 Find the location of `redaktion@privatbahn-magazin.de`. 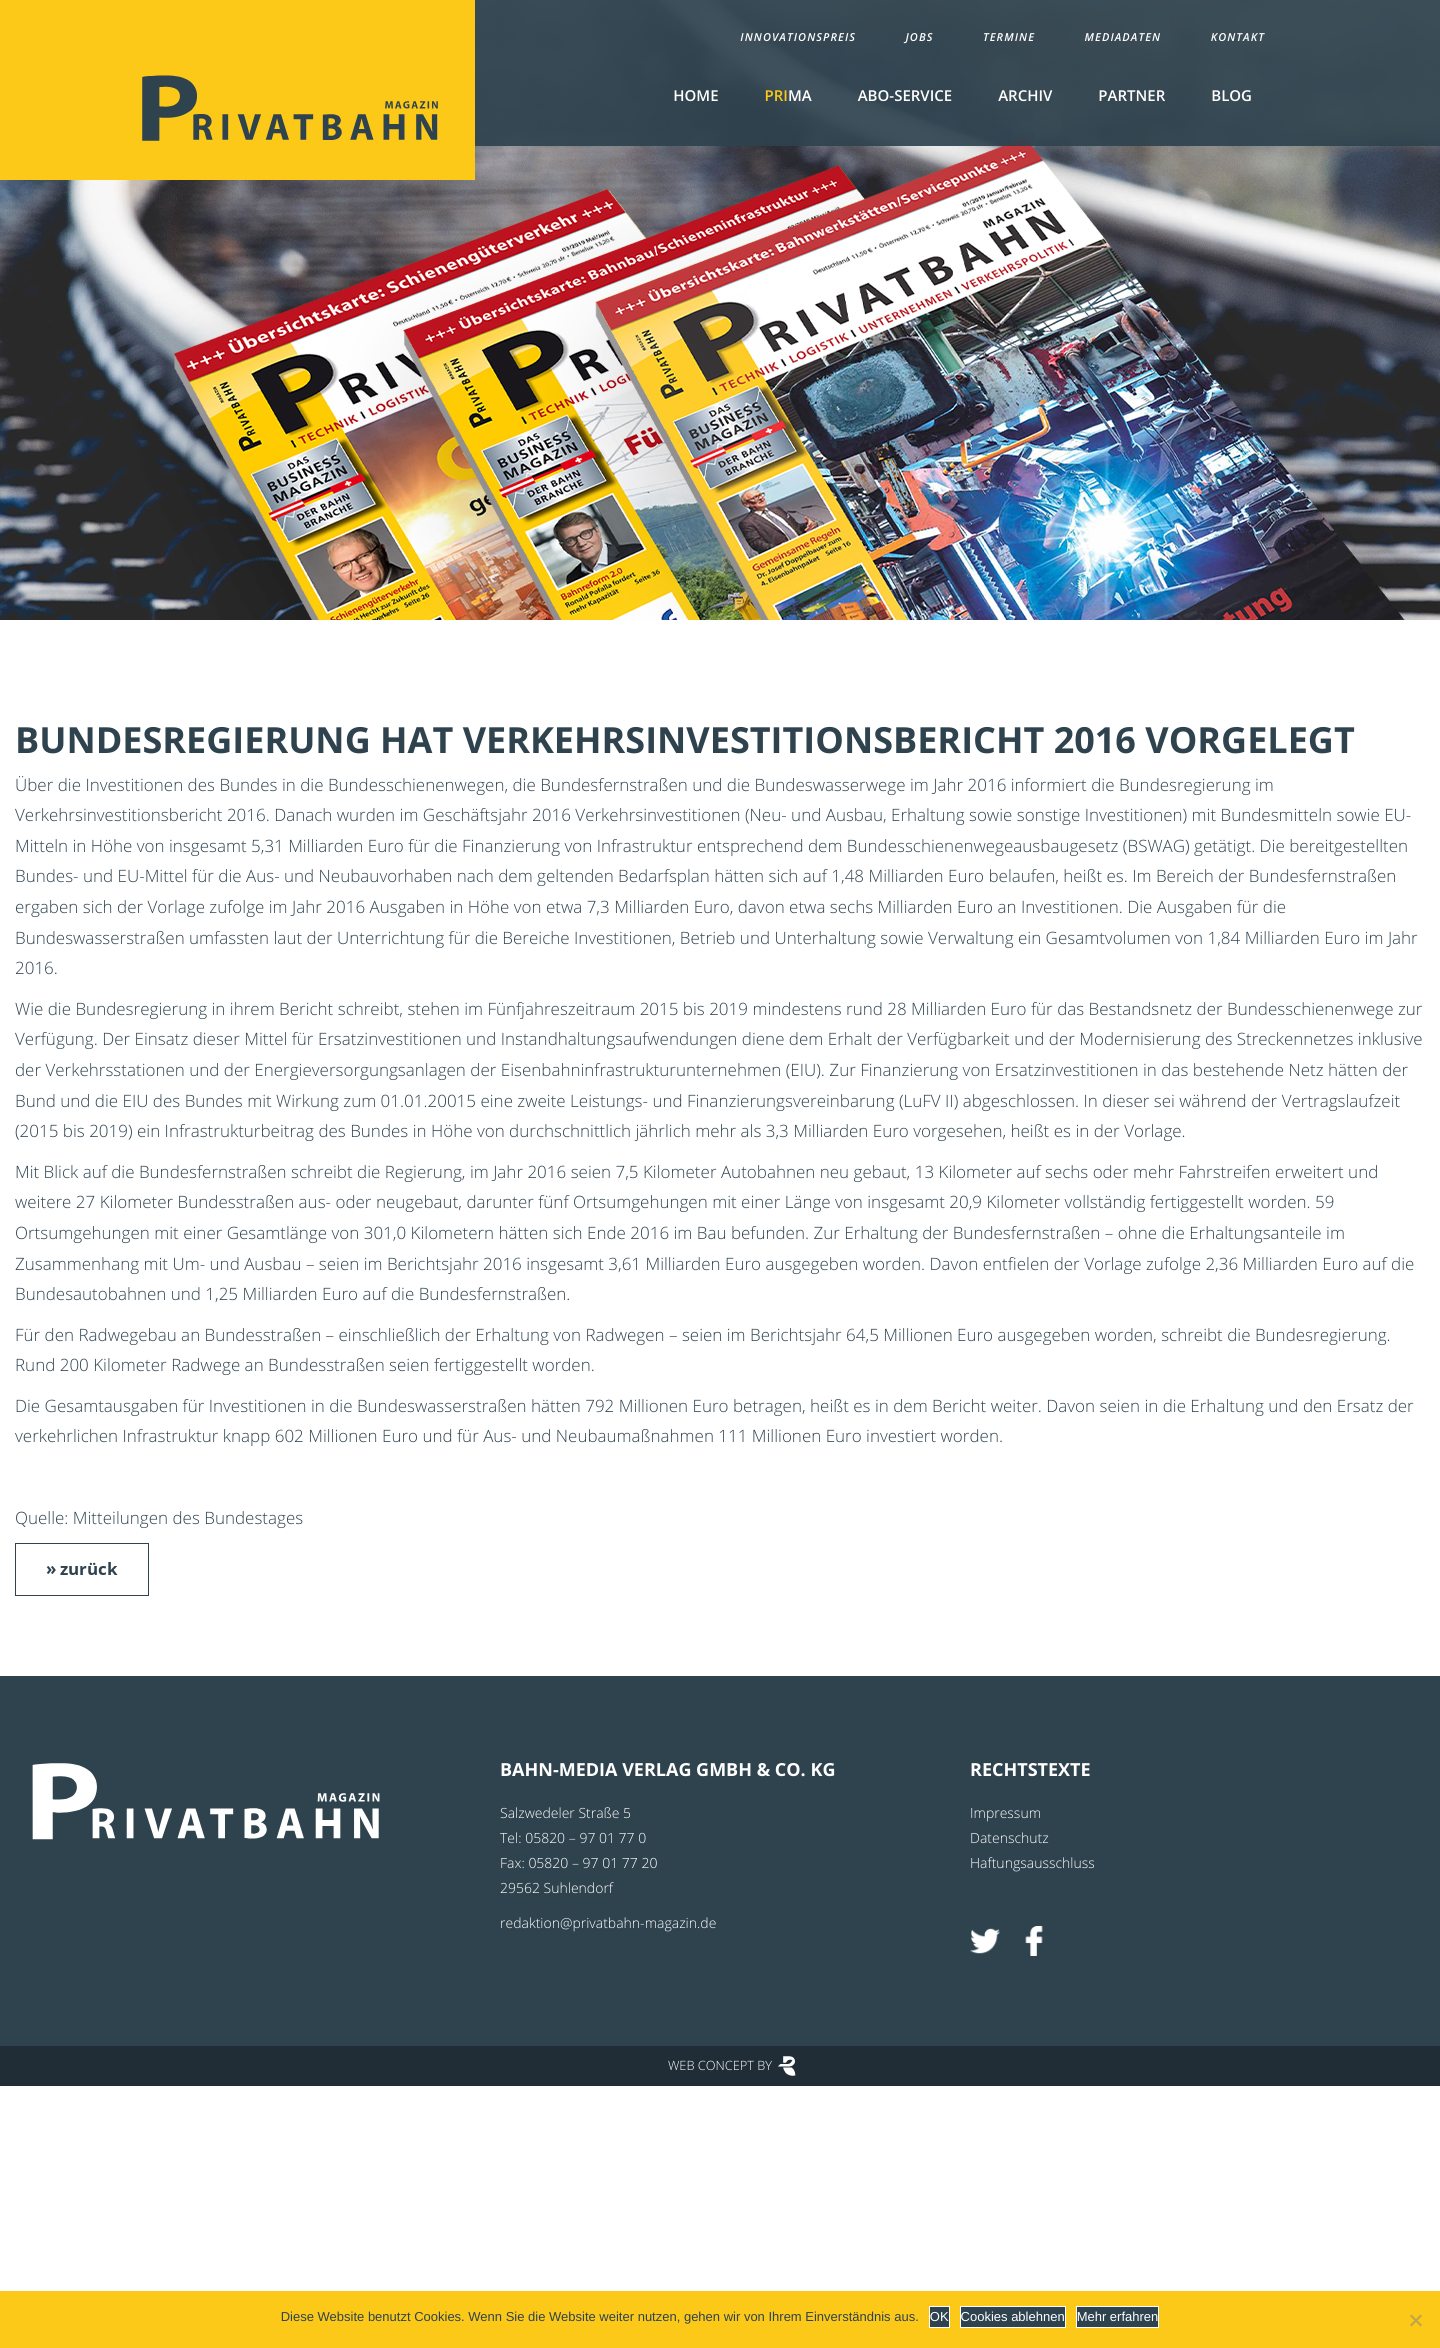

redaktion@privatbahn-magazin.de is located at coordinates (608, 1923).